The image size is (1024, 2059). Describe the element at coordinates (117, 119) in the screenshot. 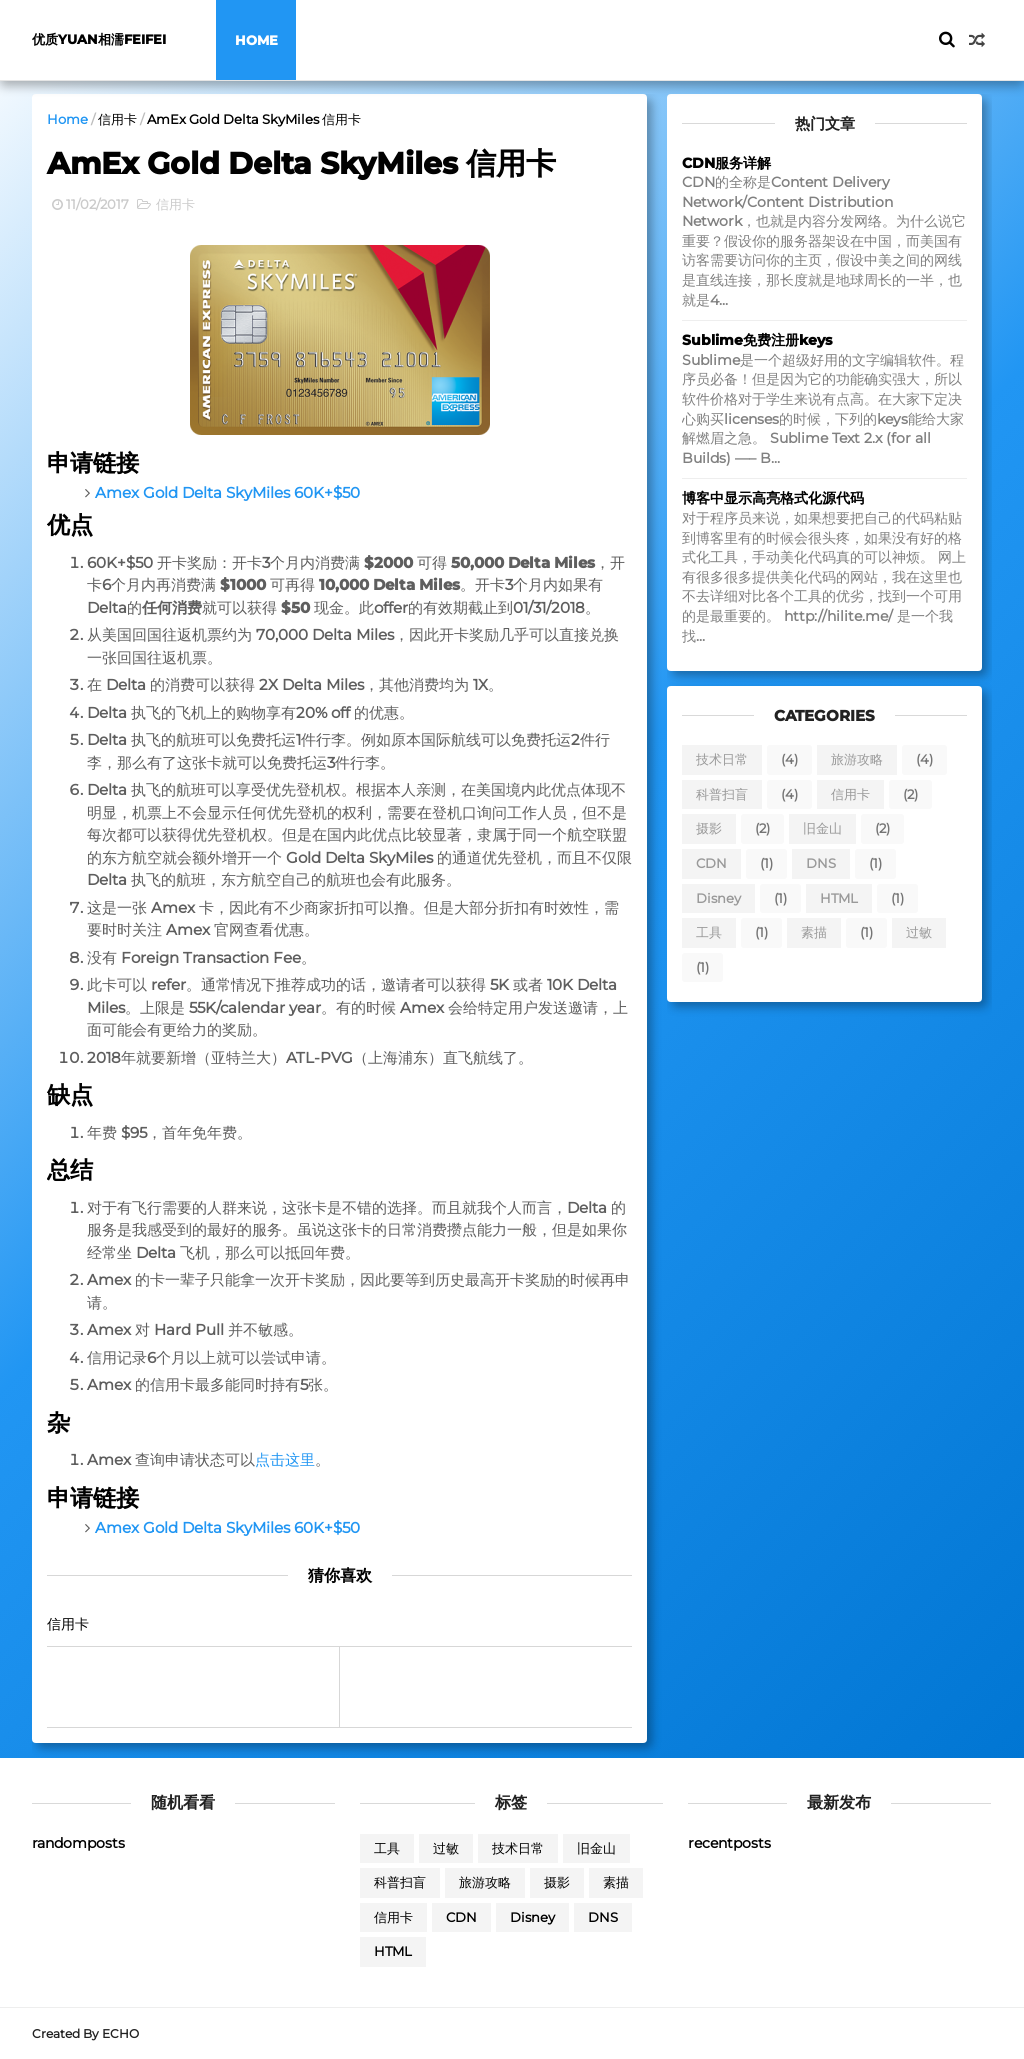

I see `信用卡` at that location.